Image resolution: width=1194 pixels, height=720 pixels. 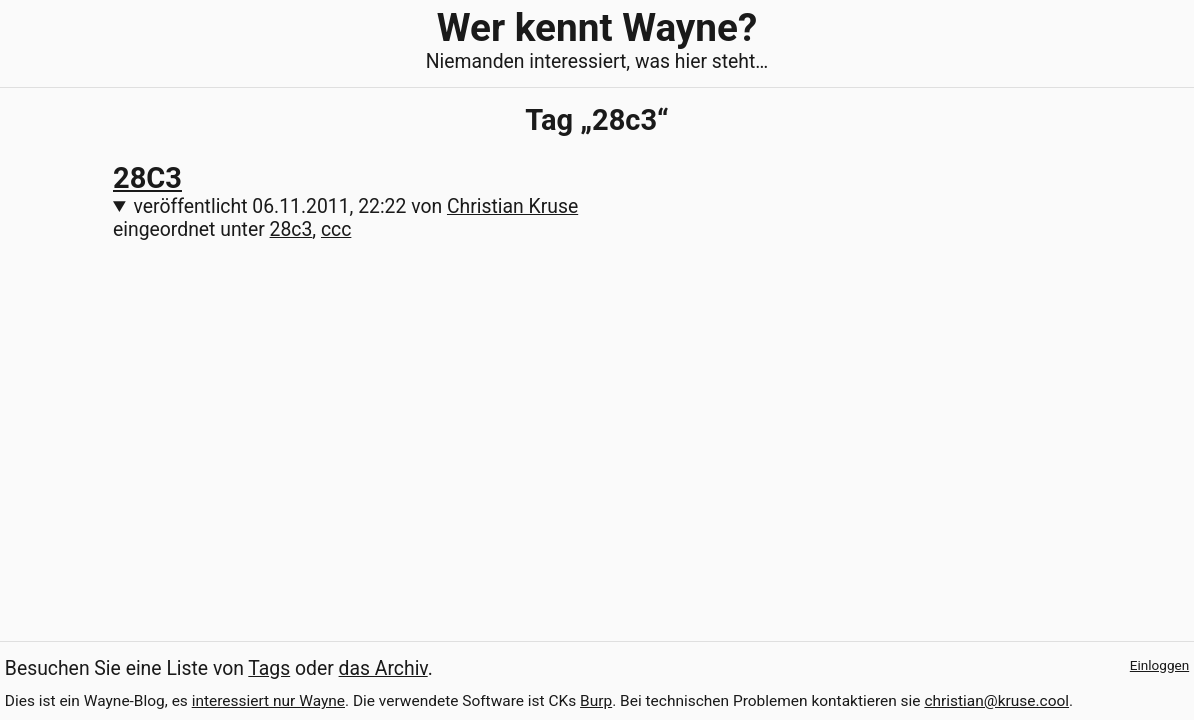 What do you see at coordinates (336, 229) in the screenshot?
I see `ccc` at bounding box center [336, 229].